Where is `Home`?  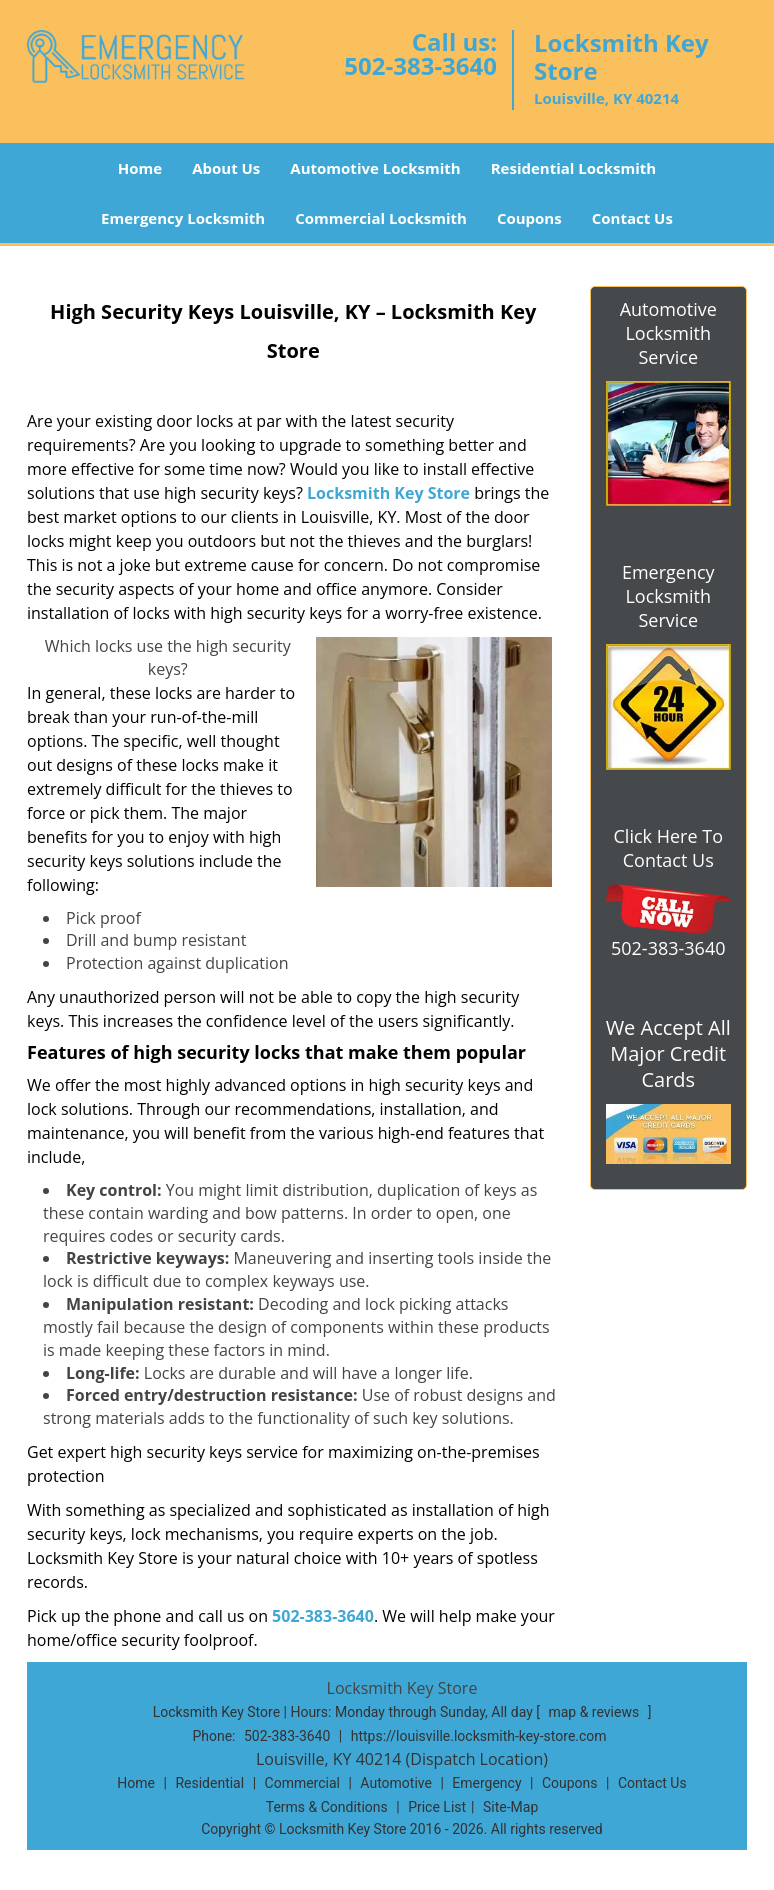 Home is located at coordinates (140, 168).